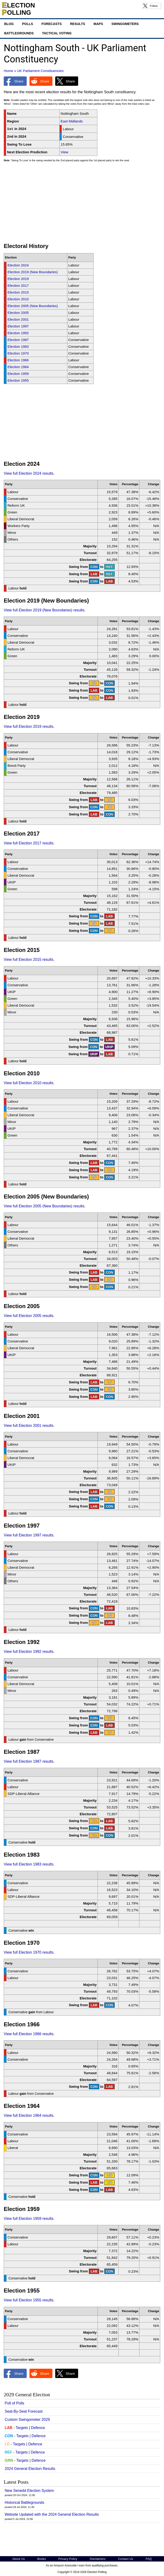 The width and height of the screenshot is (164, 2576). What do you see at coordinates (27, 24) in the screenshot?
I see `Polls` at bounding box center [27, 24].